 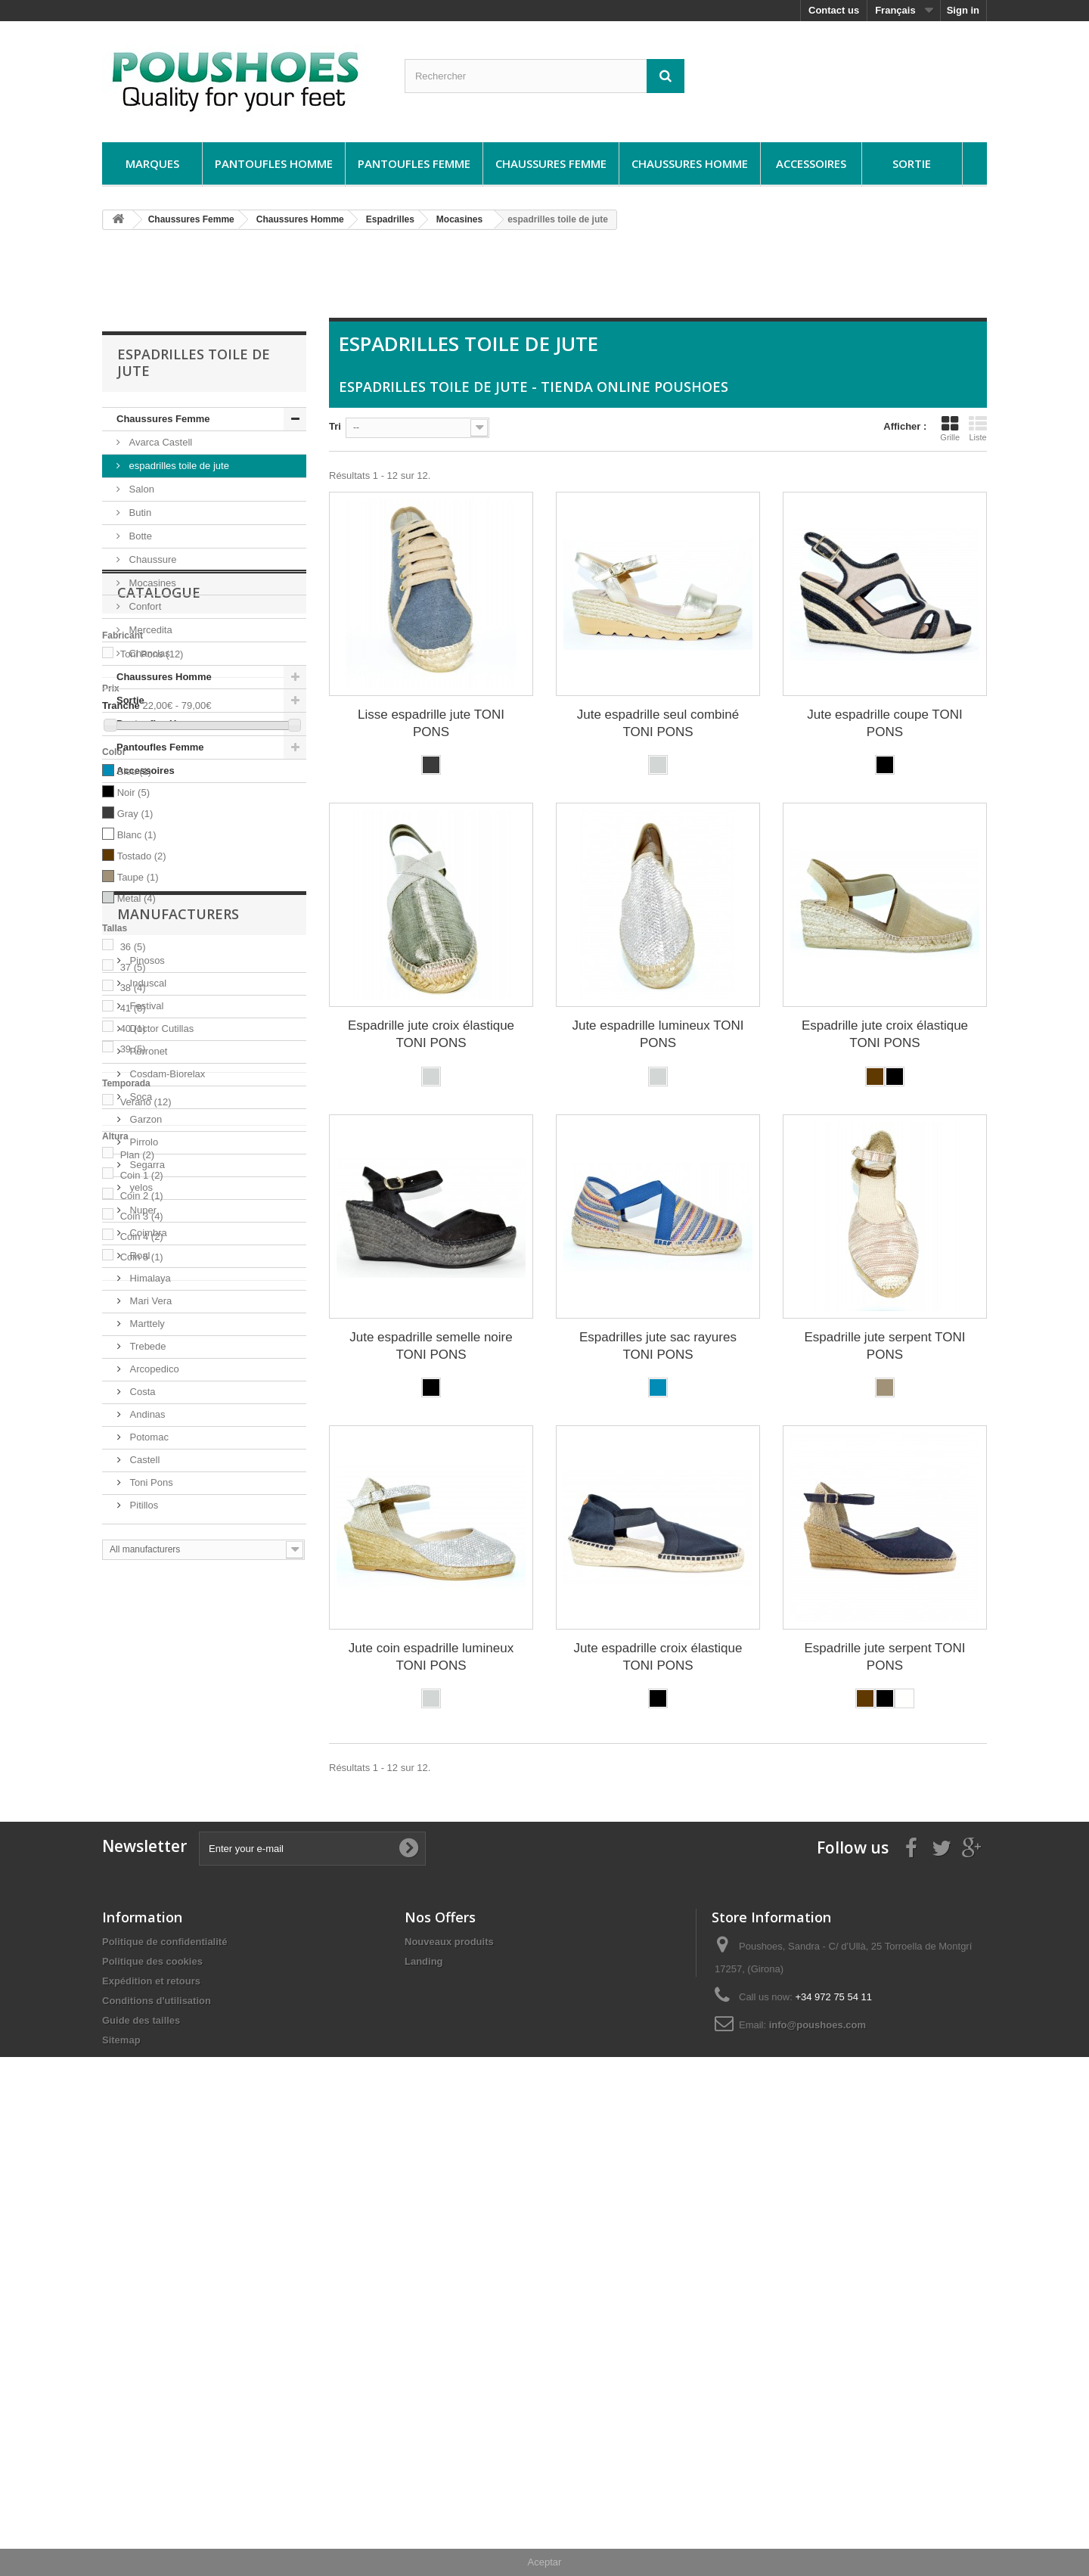 What do you see at coordinates (149, 629) in the screenshot?
I see `Mercedita` at bounding box center [149, 629].